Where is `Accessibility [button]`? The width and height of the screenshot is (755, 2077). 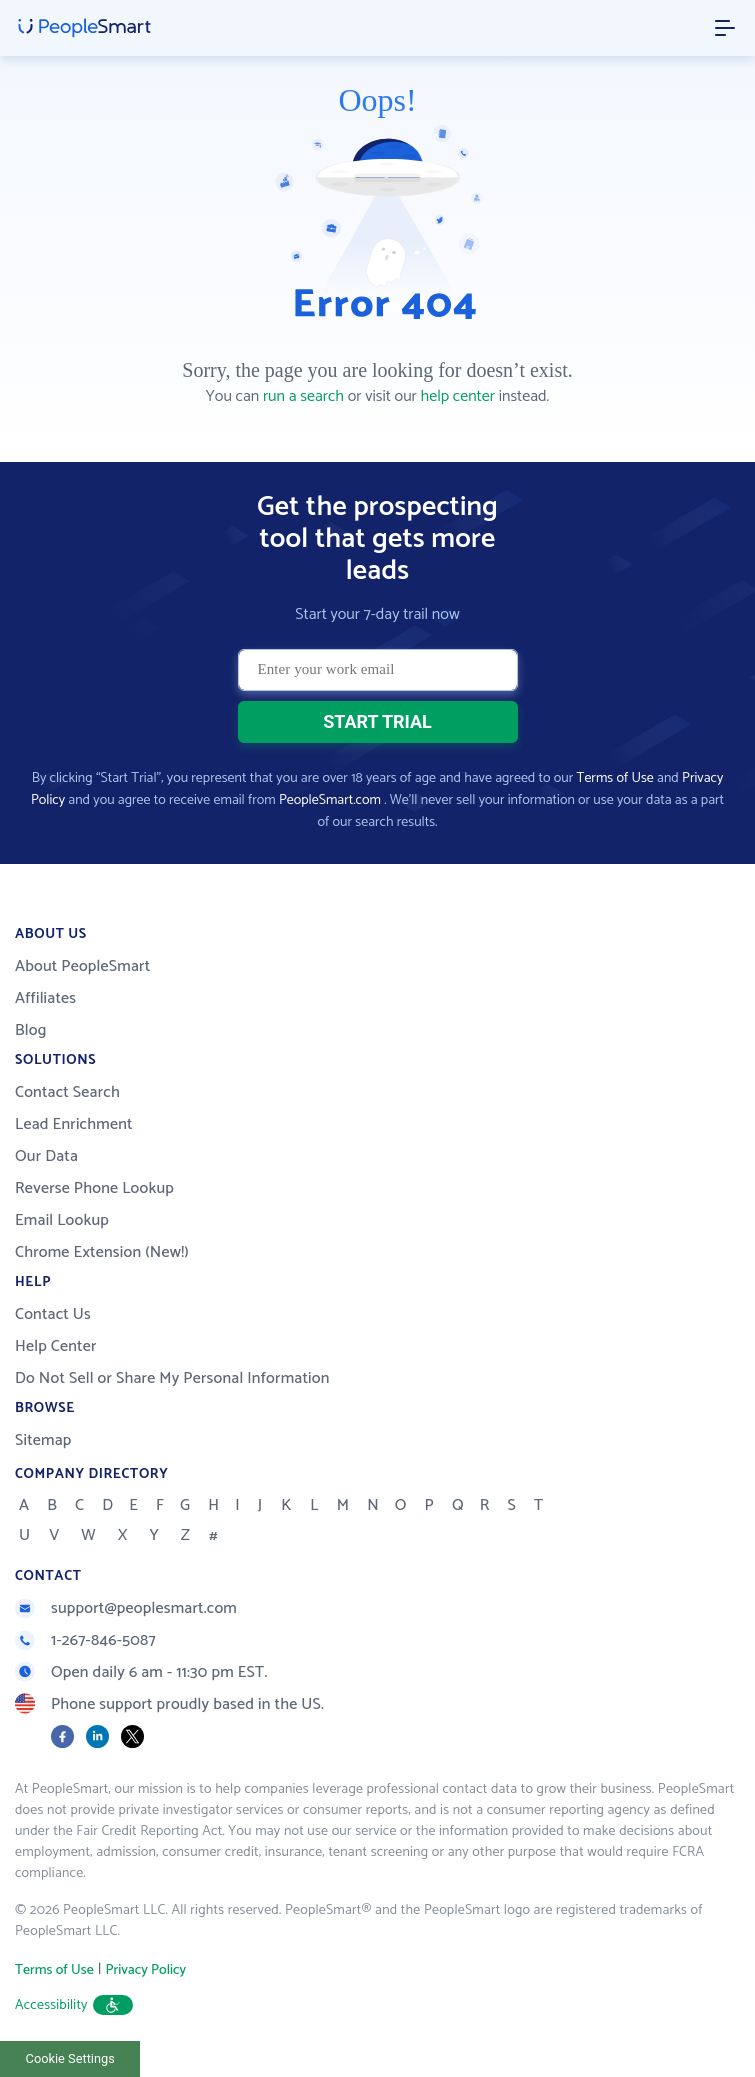
Accessibility [button] is located at coordinates (74, 2005).